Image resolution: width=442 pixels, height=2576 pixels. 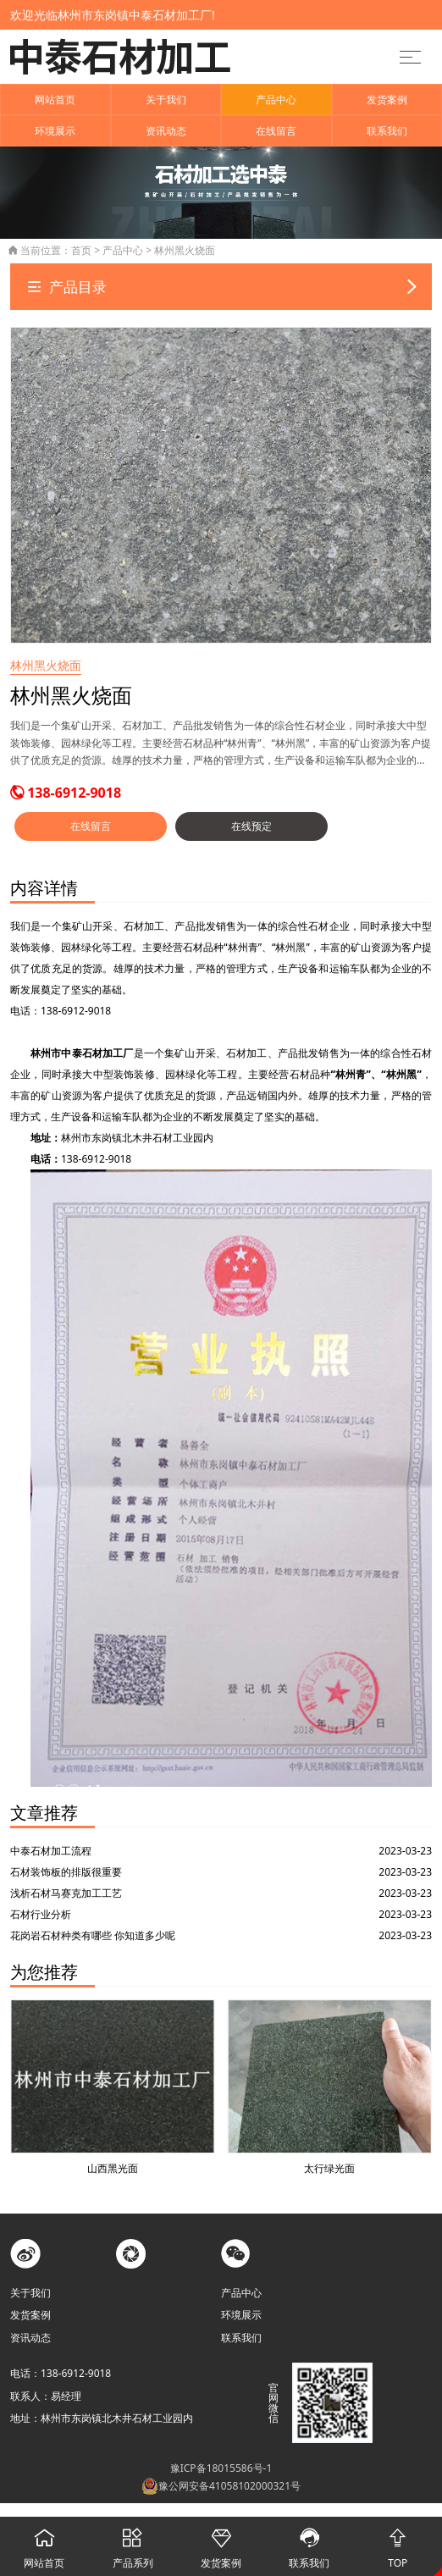 What do you see at coordinates (221, 2486) in the screenshot?
I see `豫公网安备41058102000321号` at bounding box center [221, 2486].